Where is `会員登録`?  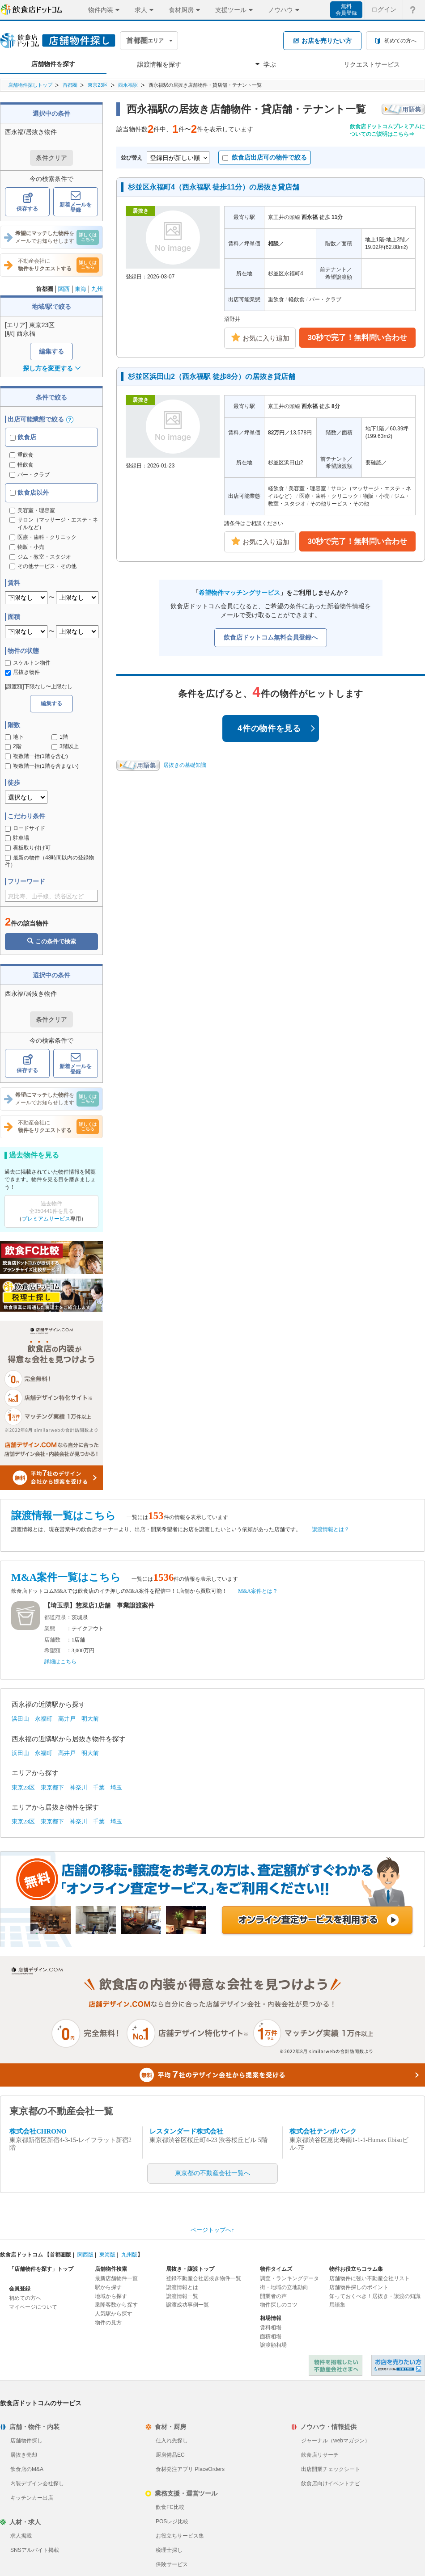 会員登録 is located at coordinates (19, 2289).